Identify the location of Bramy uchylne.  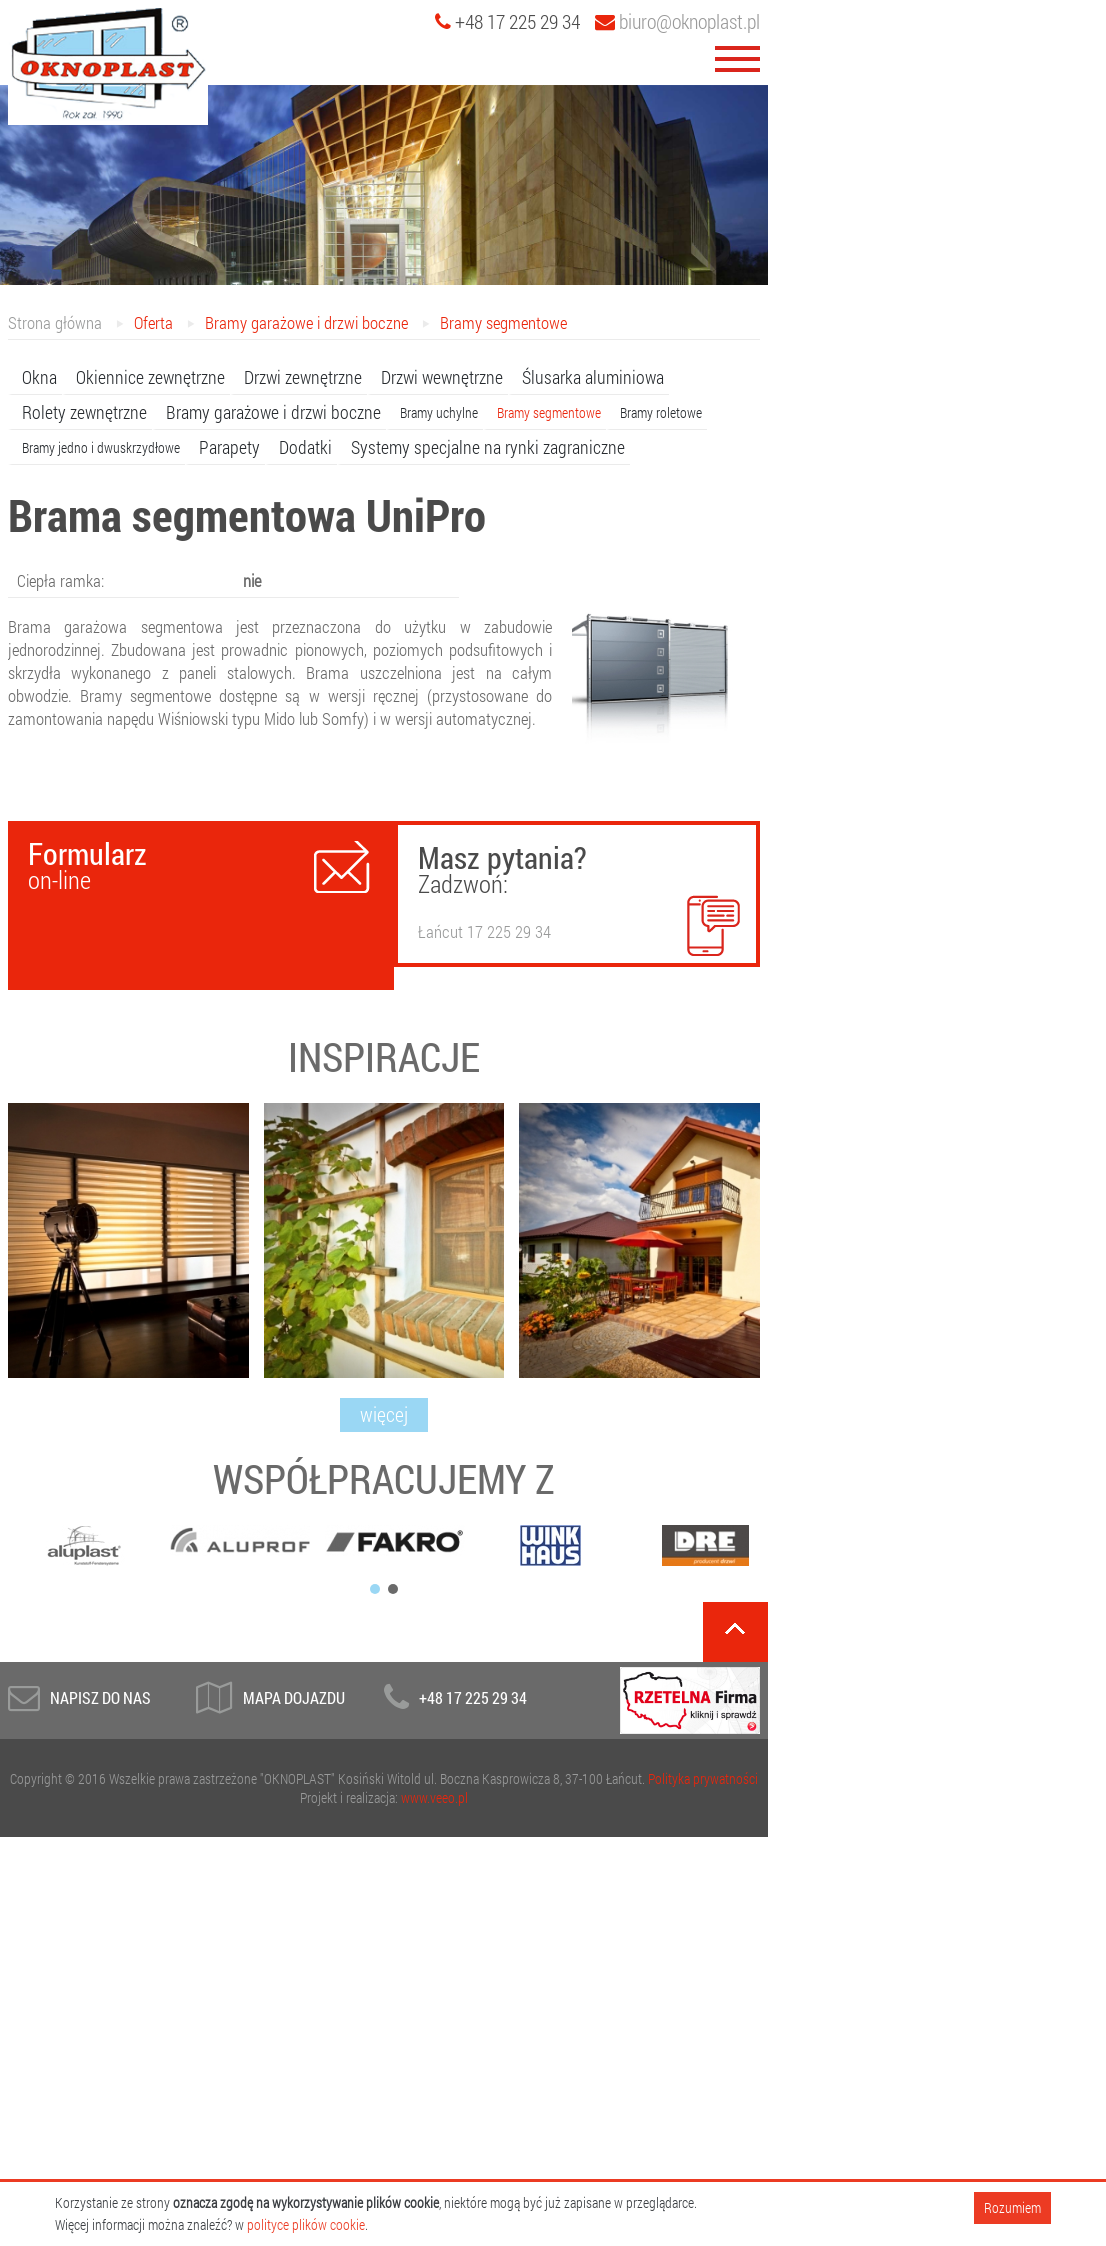
(439, 412).